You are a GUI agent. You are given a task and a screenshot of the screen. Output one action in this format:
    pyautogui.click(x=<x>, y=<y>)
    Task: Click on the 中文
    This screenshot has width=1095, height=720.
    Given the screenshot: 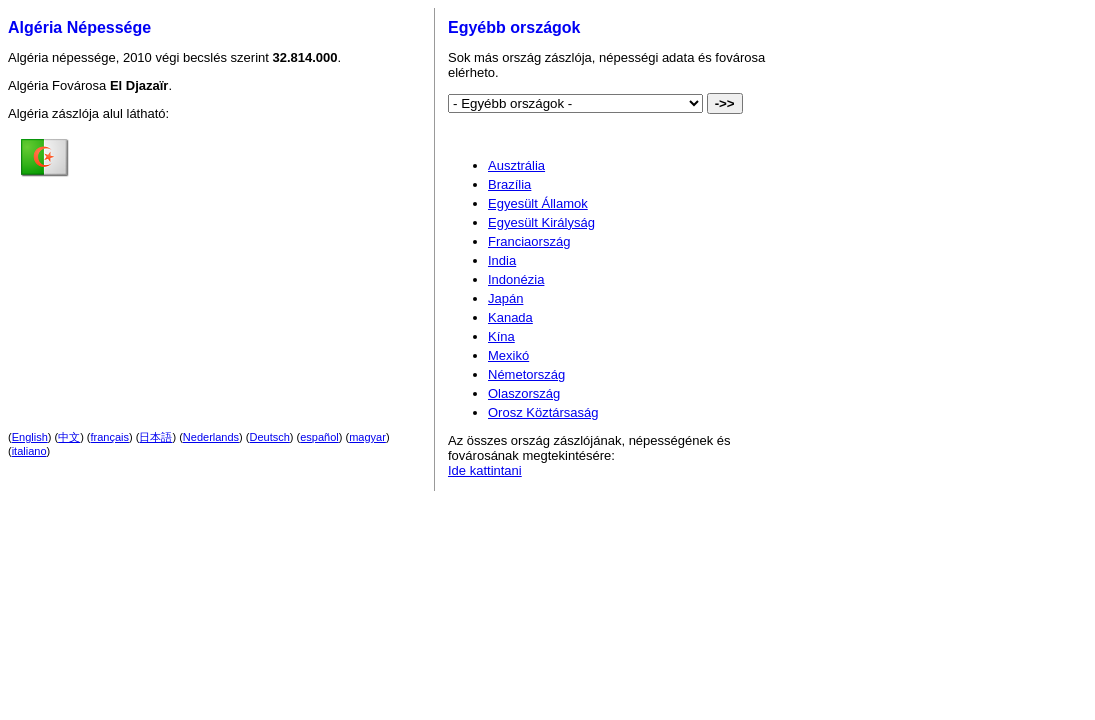 What is the action you would take?
    pyautogui.click(x=69, y=437)
    